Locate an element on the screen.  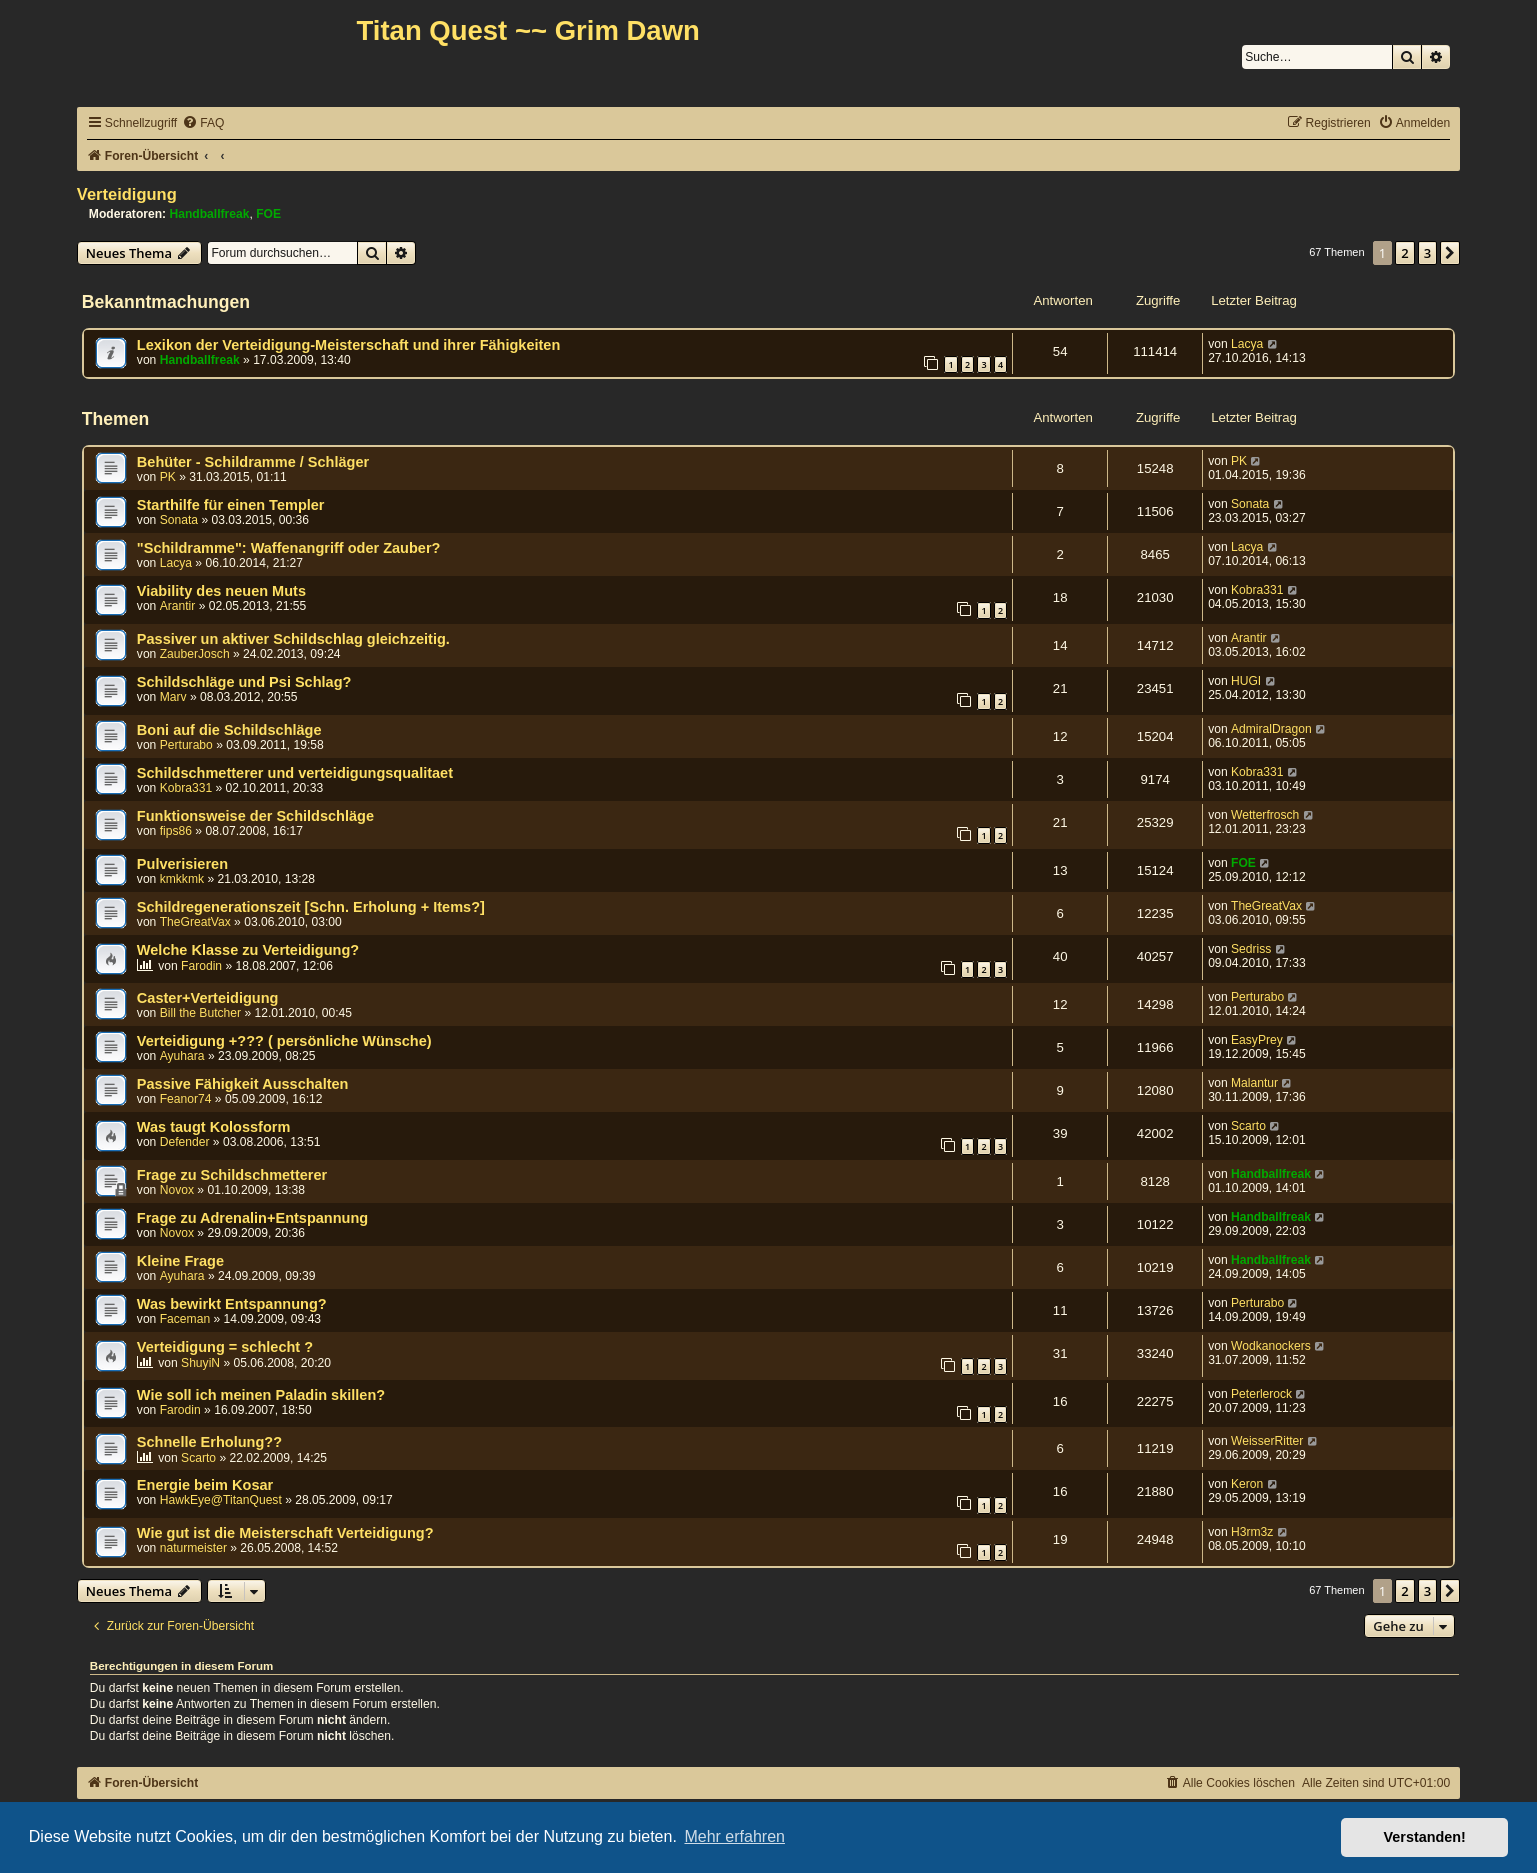
Keron is located at coordinates (1247, 1484).